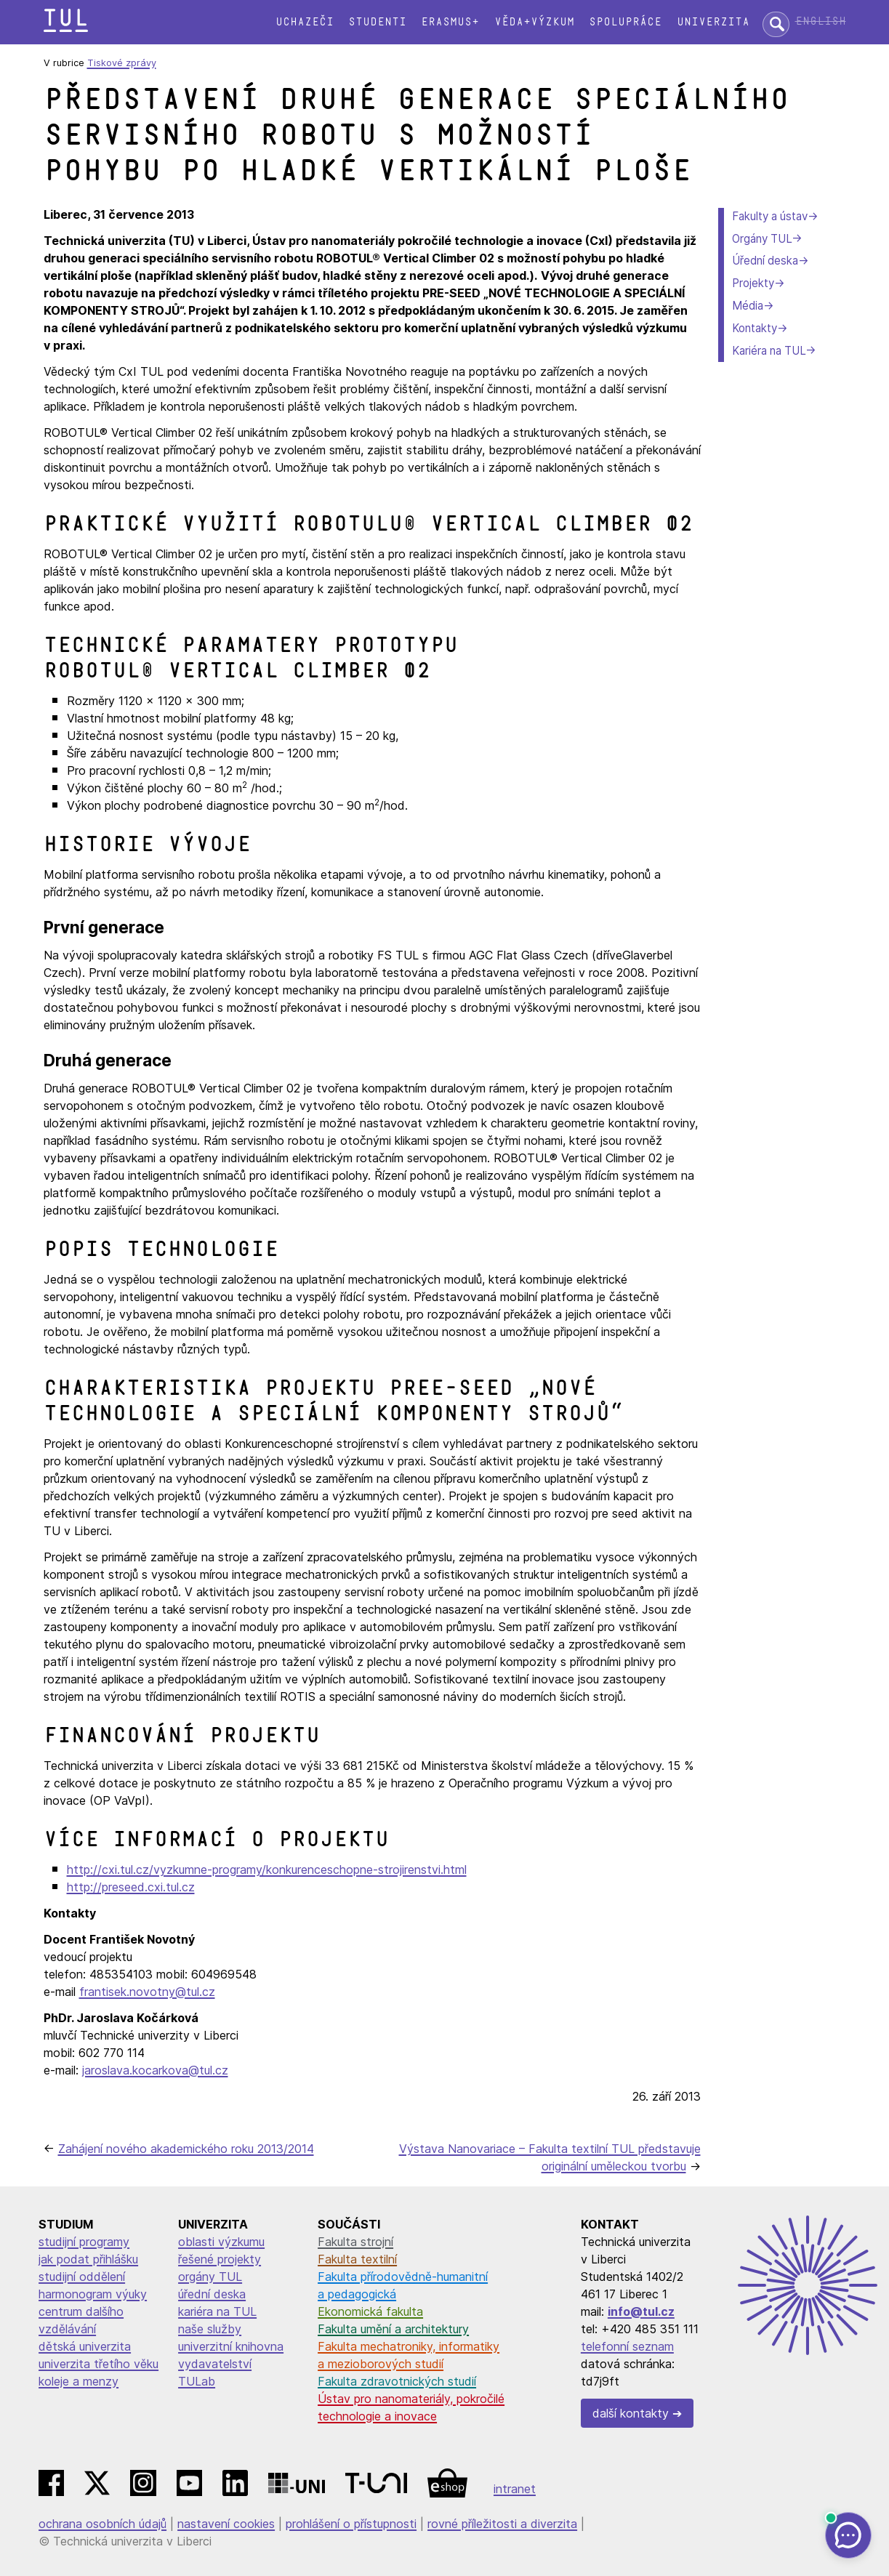 This screenshot has height=2576, width=889. Describe the element at coordinates (304, 22) in the screenshot. I see `Uchazeči` at that location.